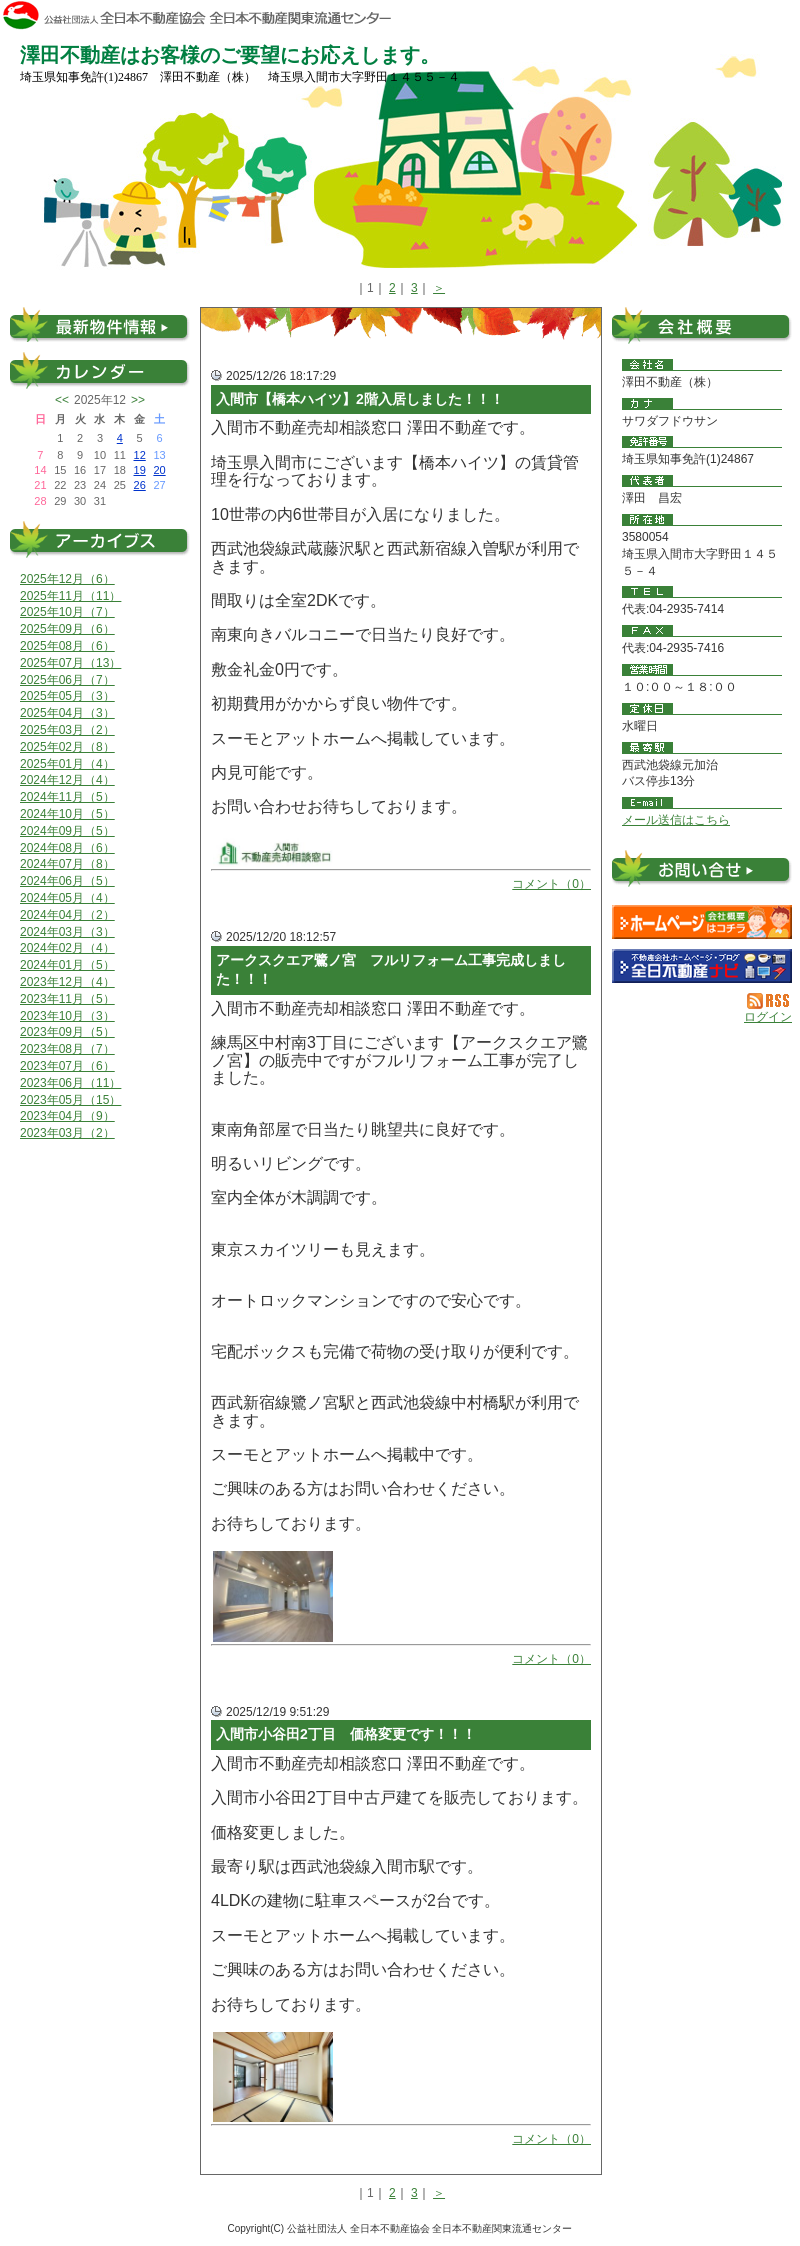  What do you see at coordinates (67, 932) in the screenshot?
I see `2024年03月（3）` at bounding box center [67, 932].